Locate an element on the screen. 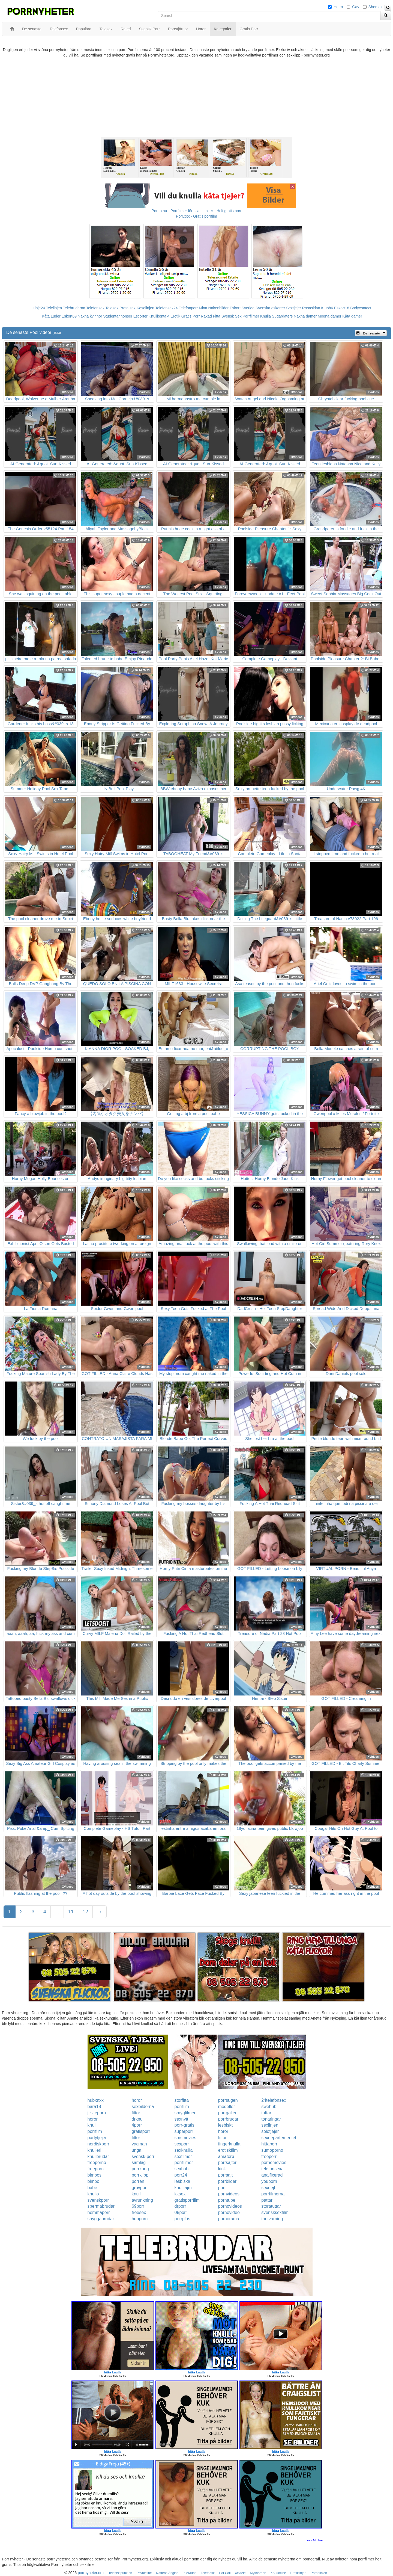  porren is located at coordinates (138, 2181).